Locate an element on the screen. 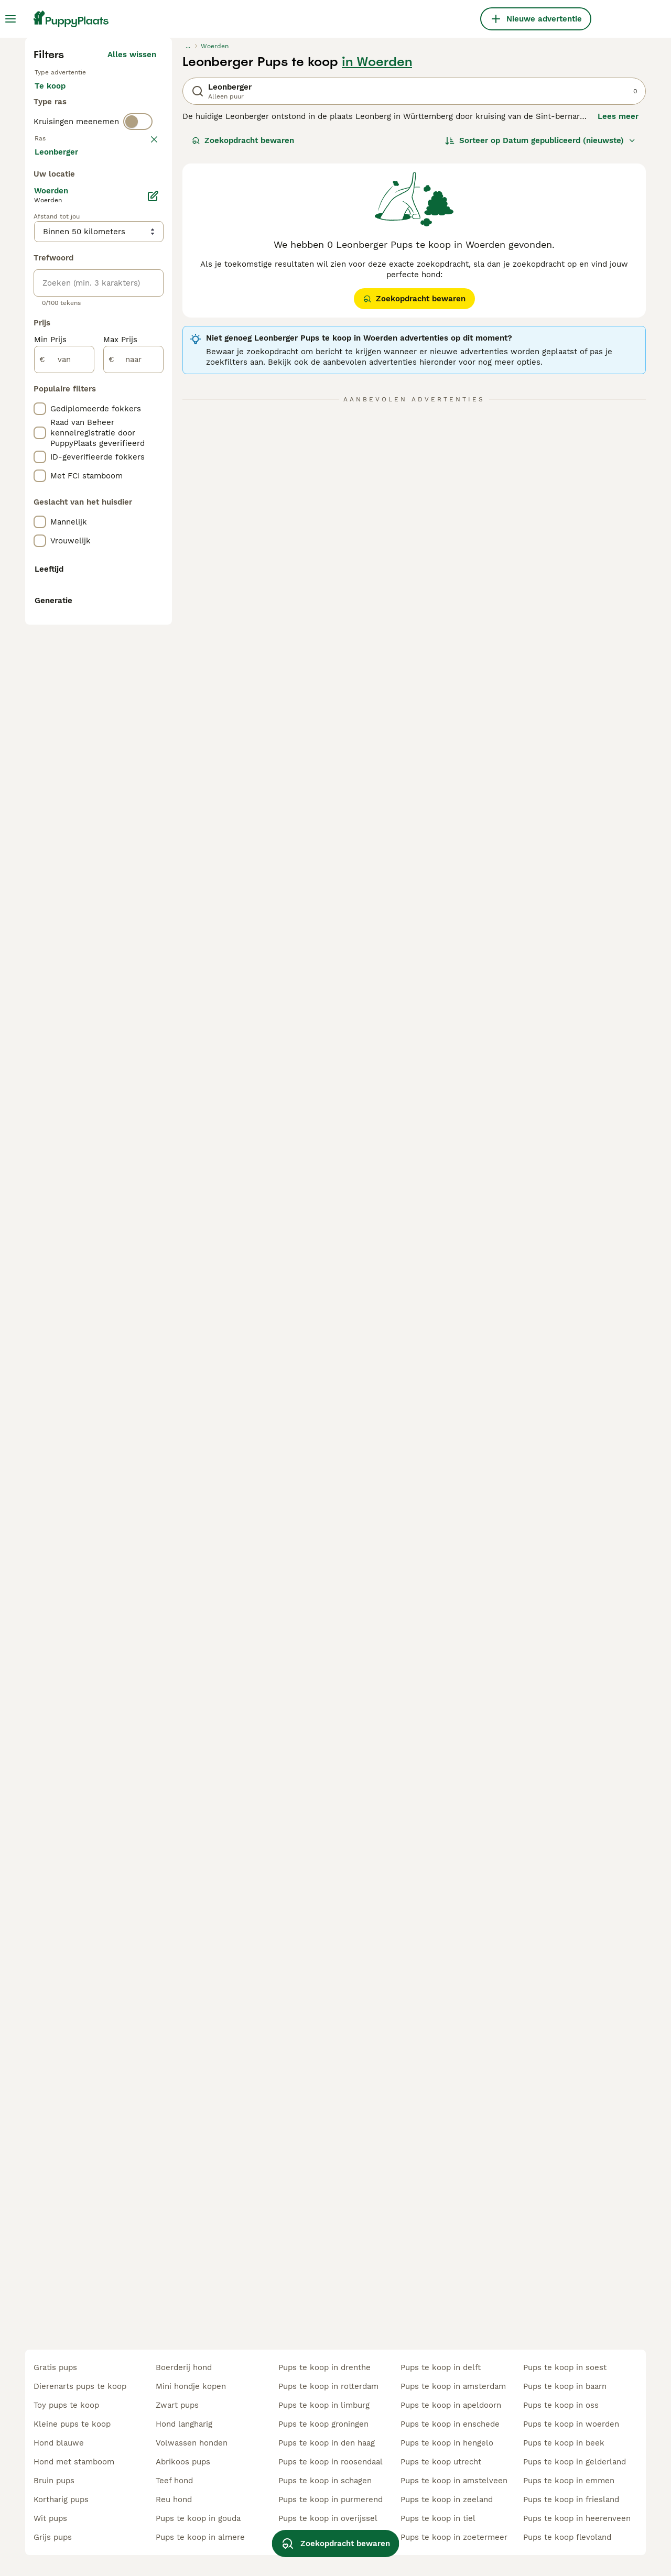 The height and width of the screenshot is (2576, 671). kleine pups te koop is located at coordinates (72, 2424).